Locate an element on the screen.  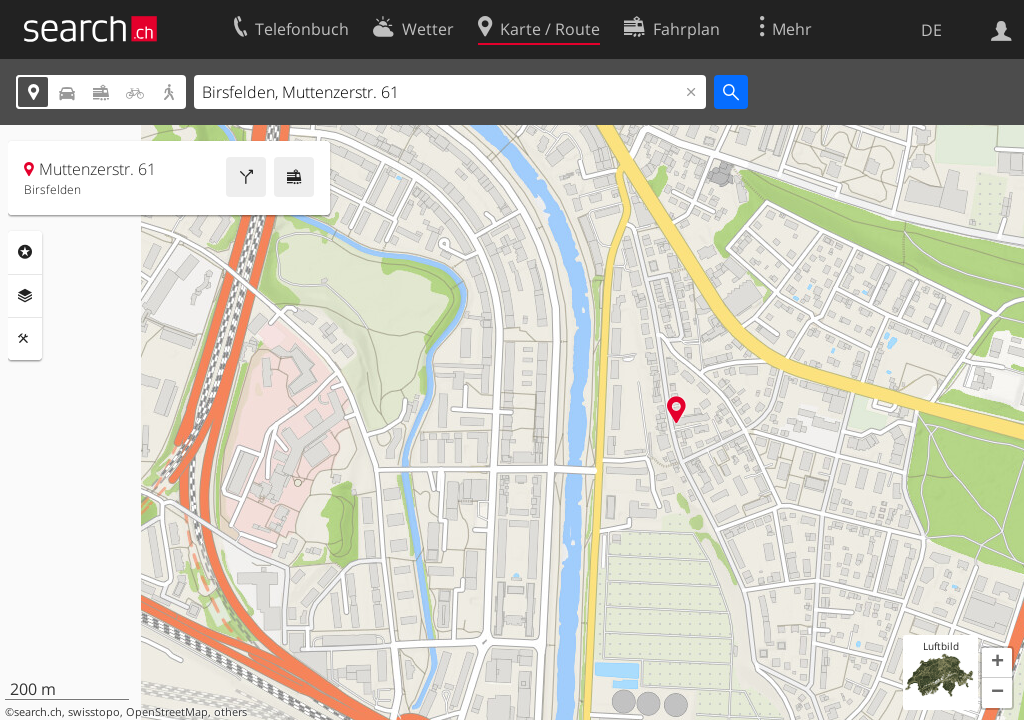
Funktionen is located at coordinates (25, 339).